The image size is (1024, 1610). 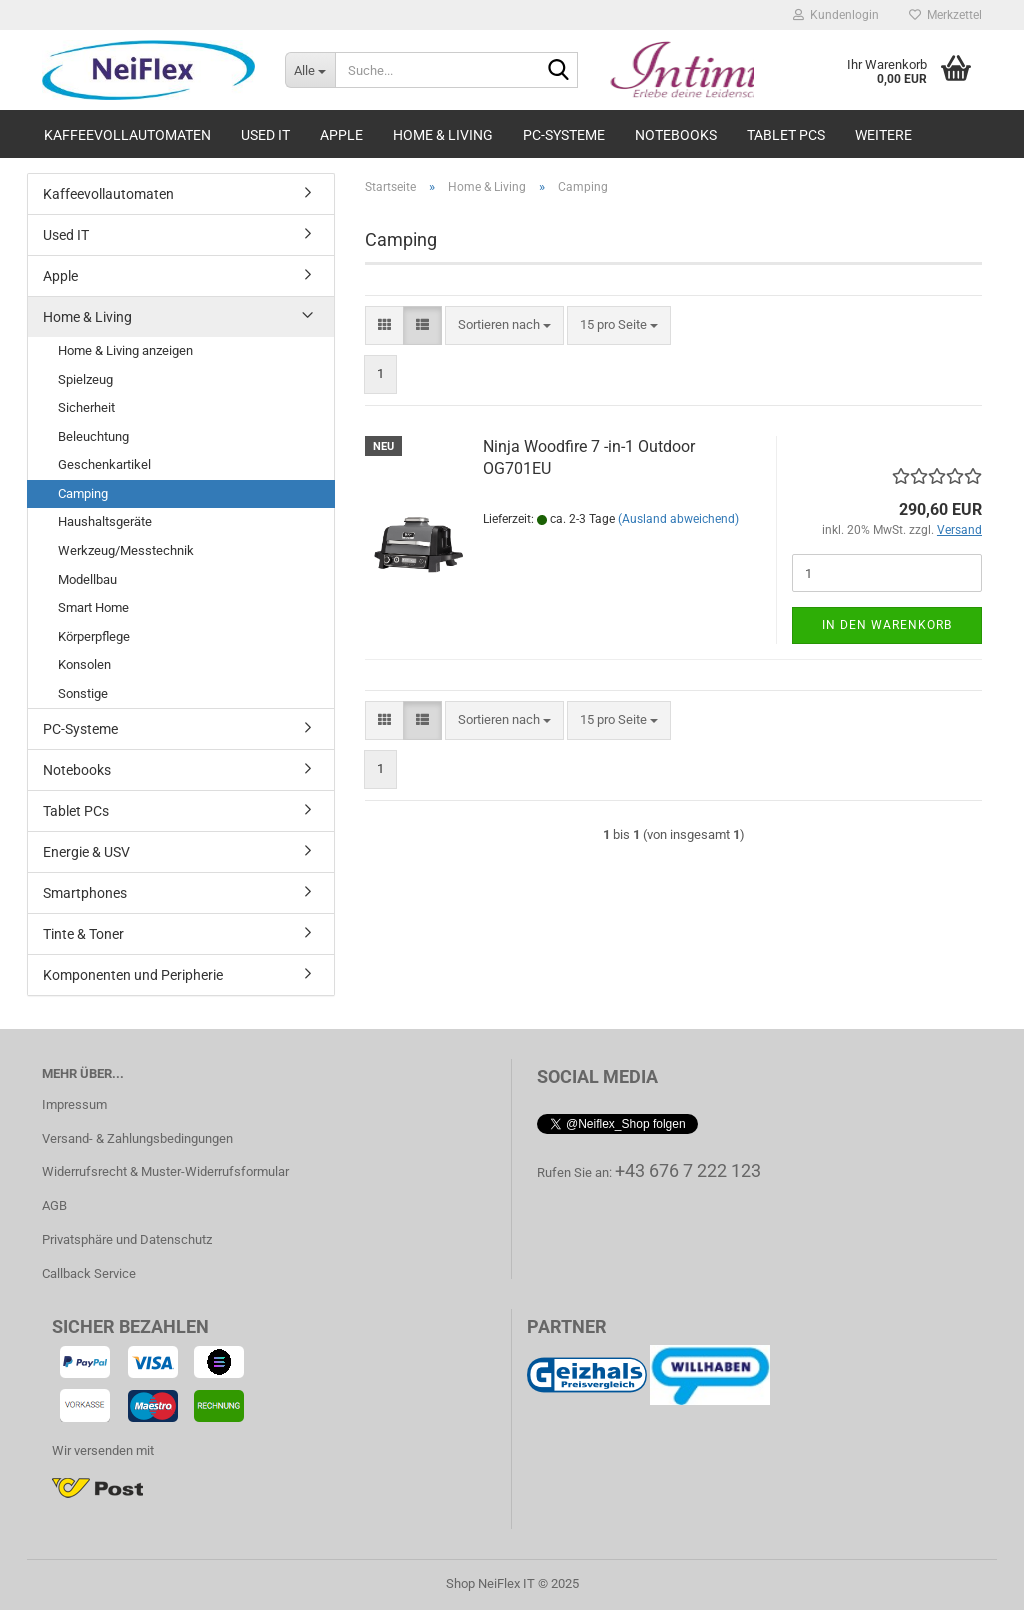 What do you see at coordinates (94, 636) in the screenshot?
I see `Körperpflege` at bounding box center [94, 636].